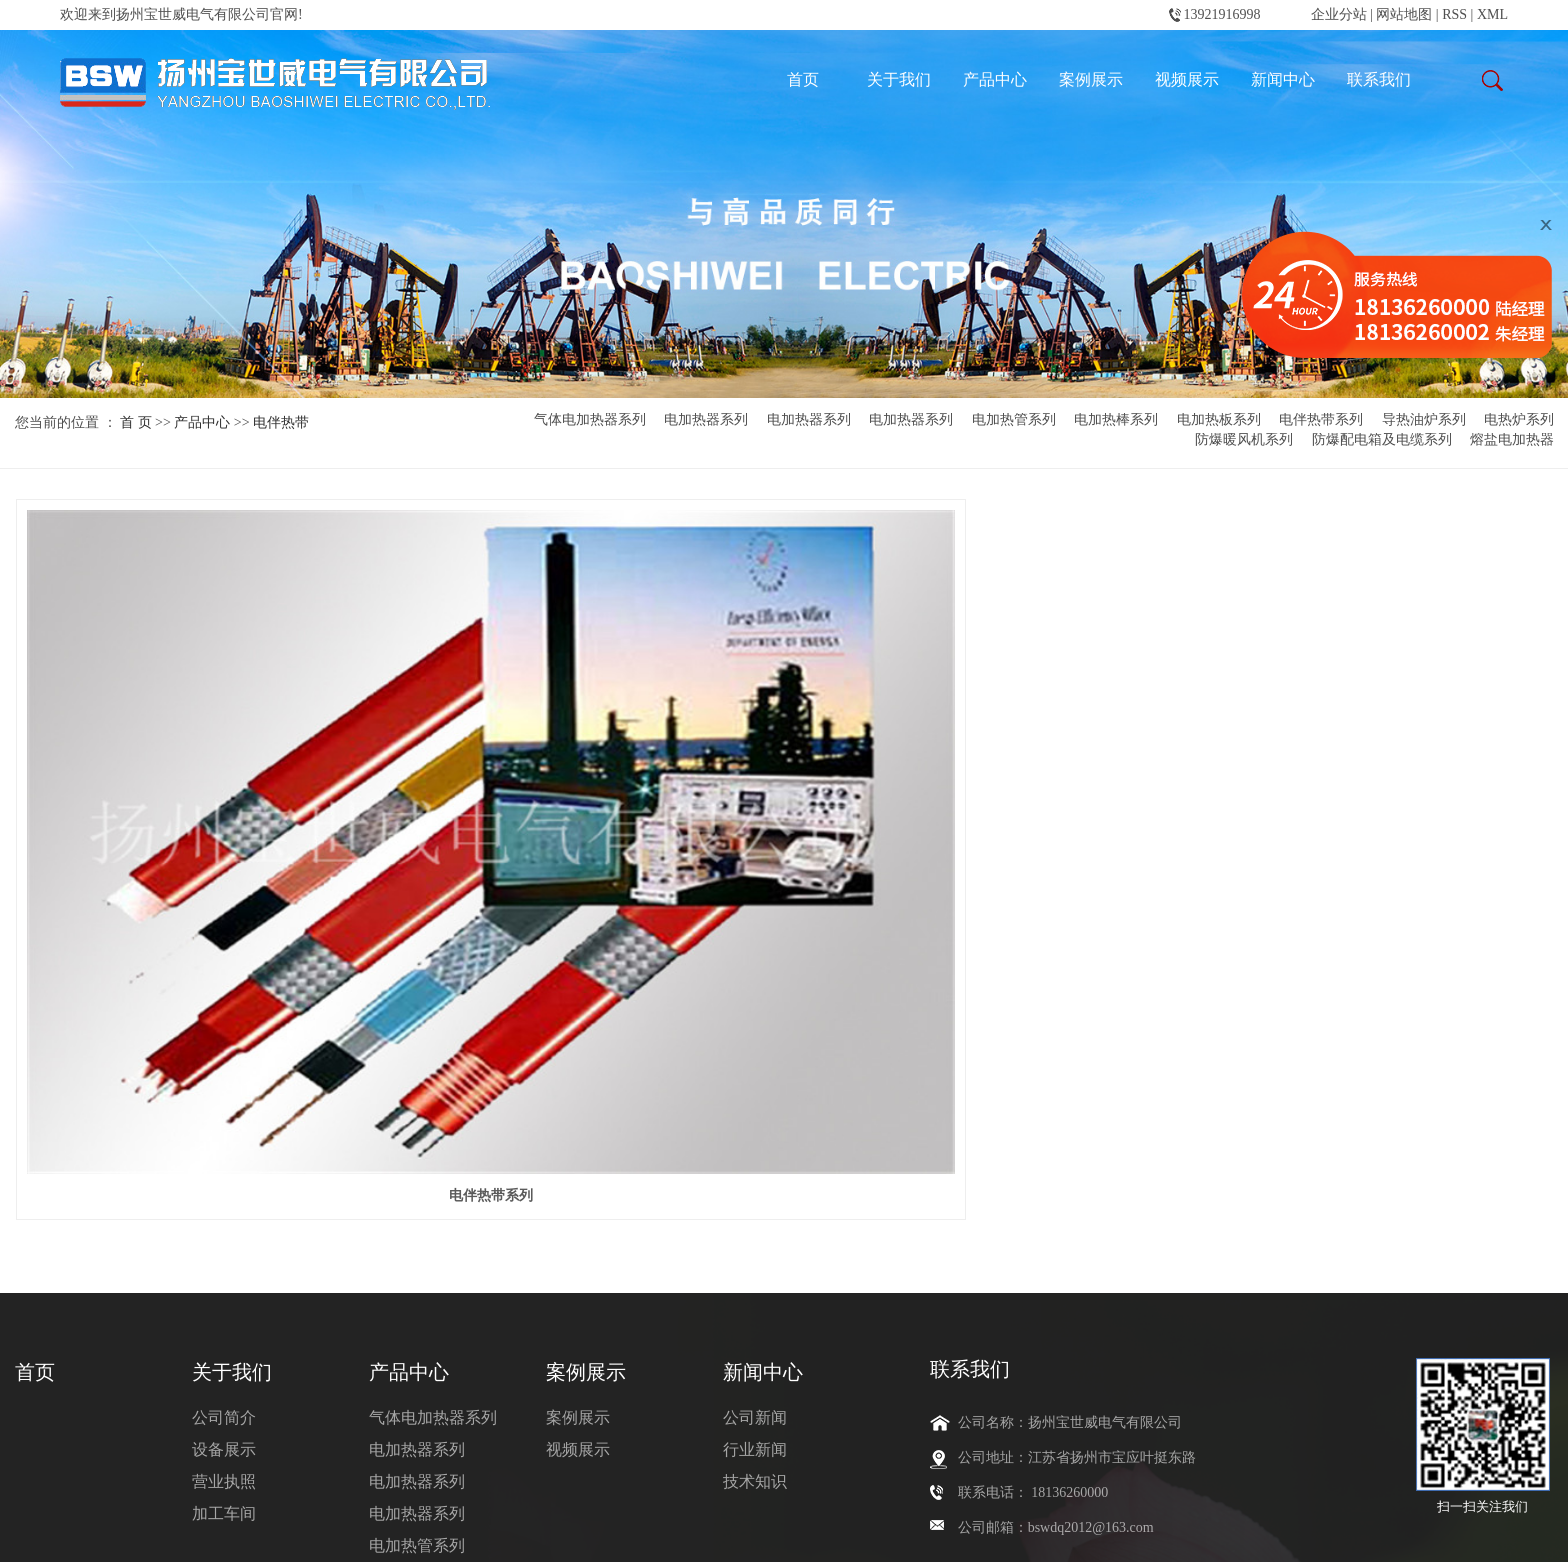  Describe the element at coordinates (947, 1531) in the screenshot. I see `上海` at that location.